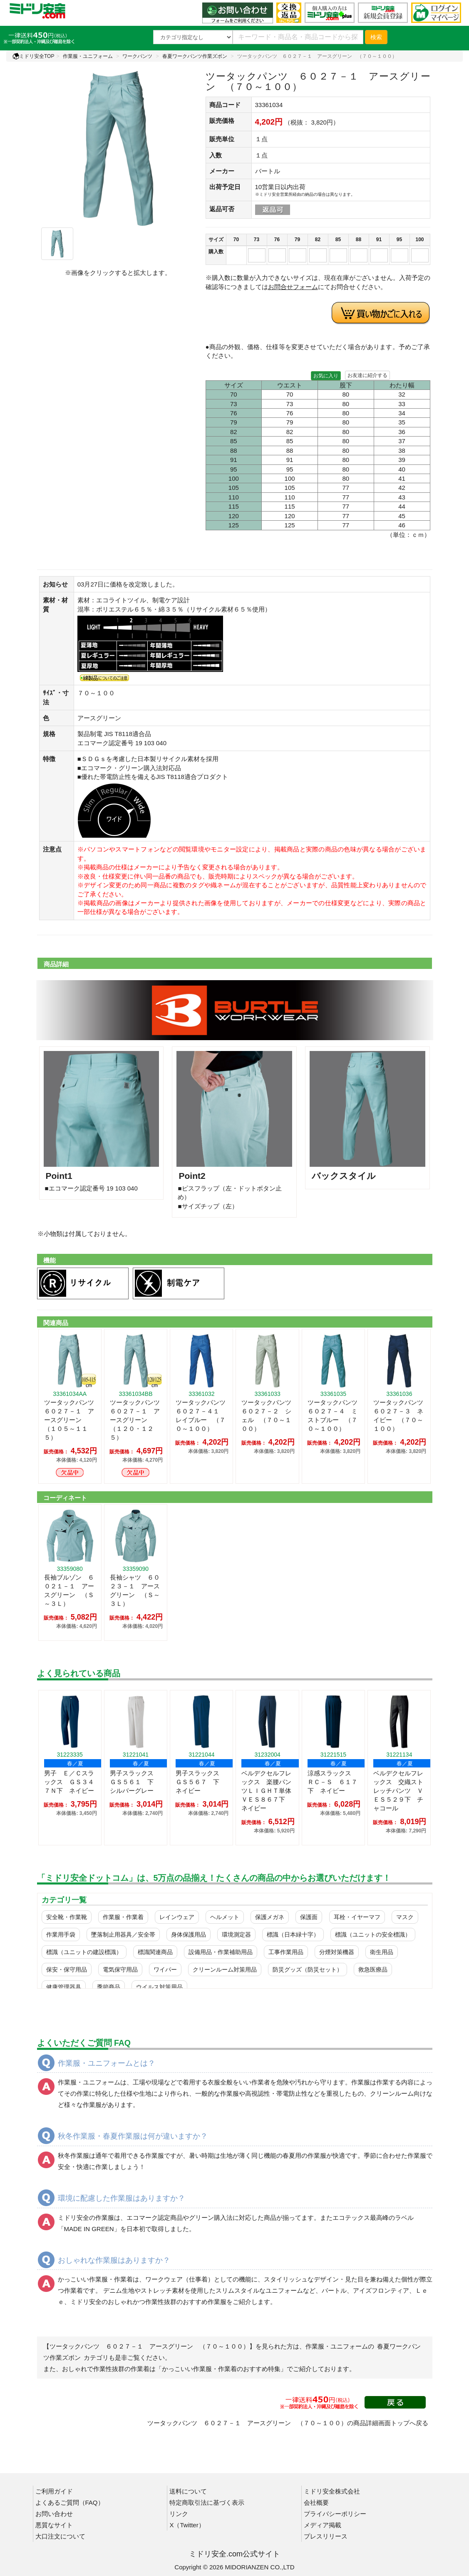  Describe the element at coordinates (322, 2525) in the screenshot. I see `メディア掲載` at that location.